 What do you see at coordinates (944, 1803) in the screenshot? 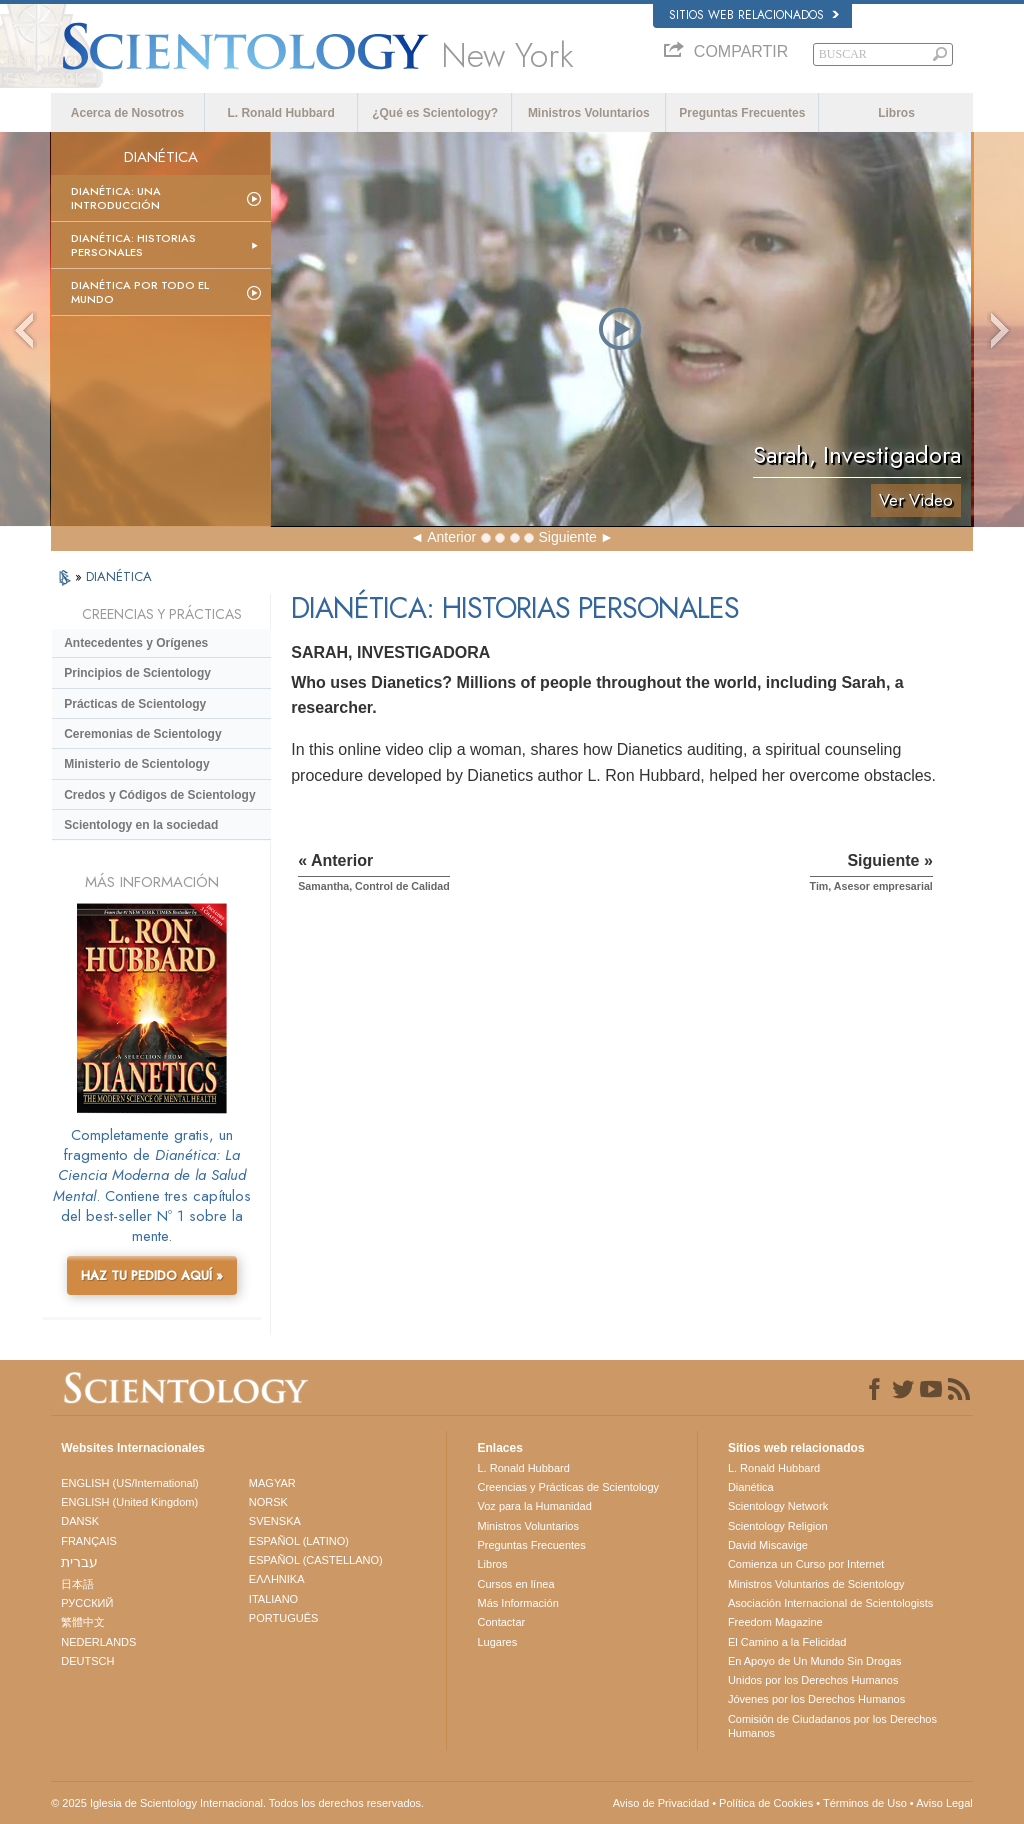
I see `Aviso Legal` at bounding box center [944, 1803].